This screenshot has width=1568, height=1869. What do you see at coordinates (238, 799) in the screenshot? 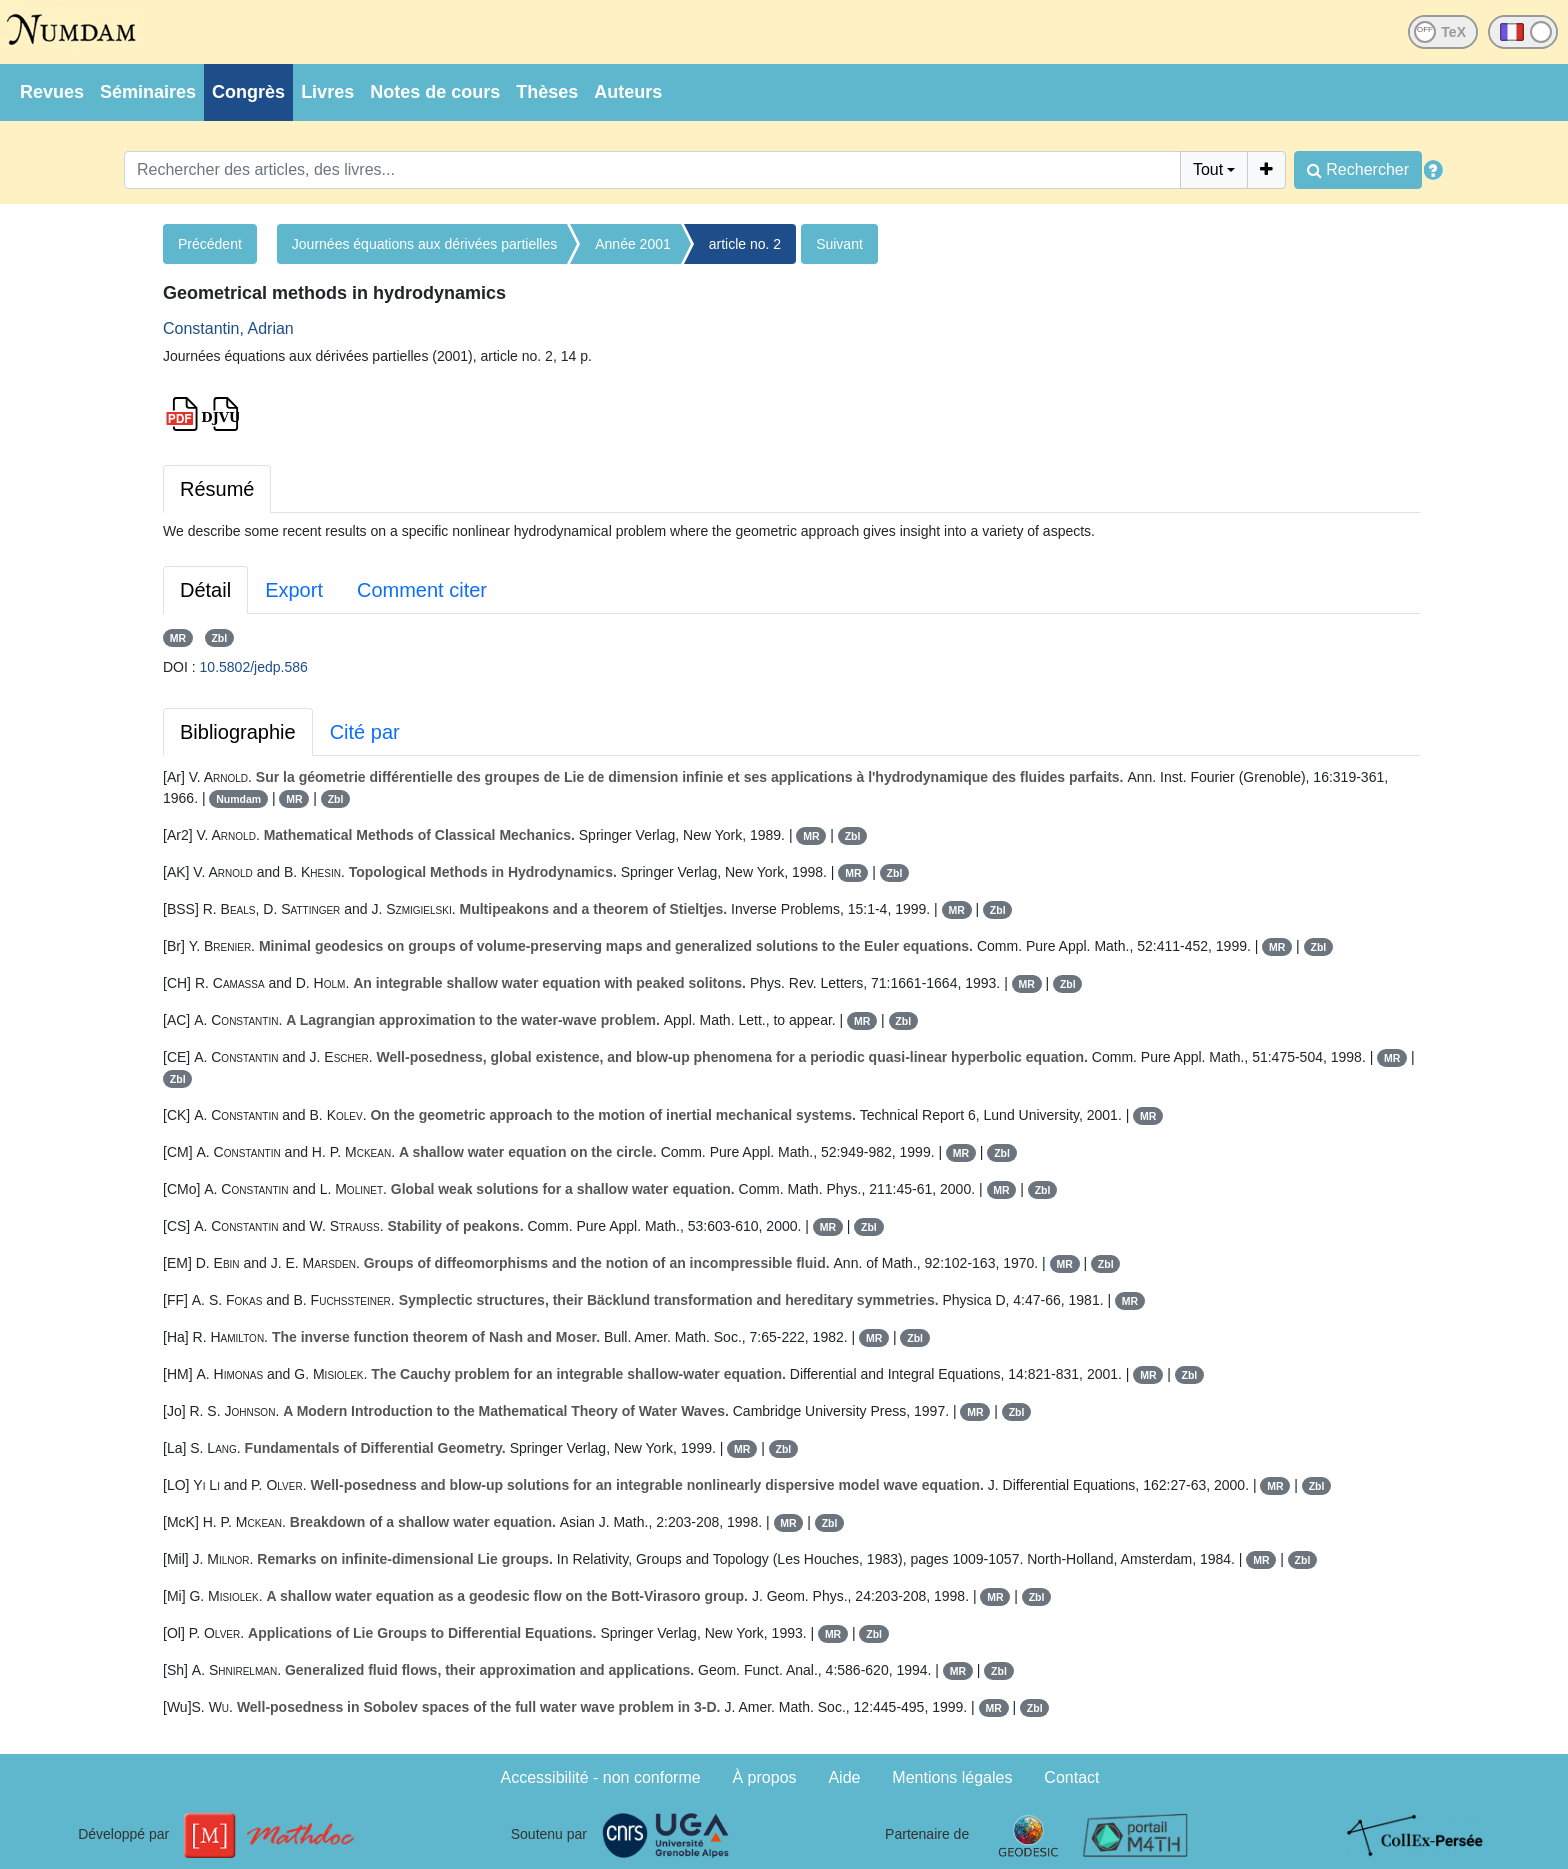
I see `Numdam` at bounding box center [238, 799].